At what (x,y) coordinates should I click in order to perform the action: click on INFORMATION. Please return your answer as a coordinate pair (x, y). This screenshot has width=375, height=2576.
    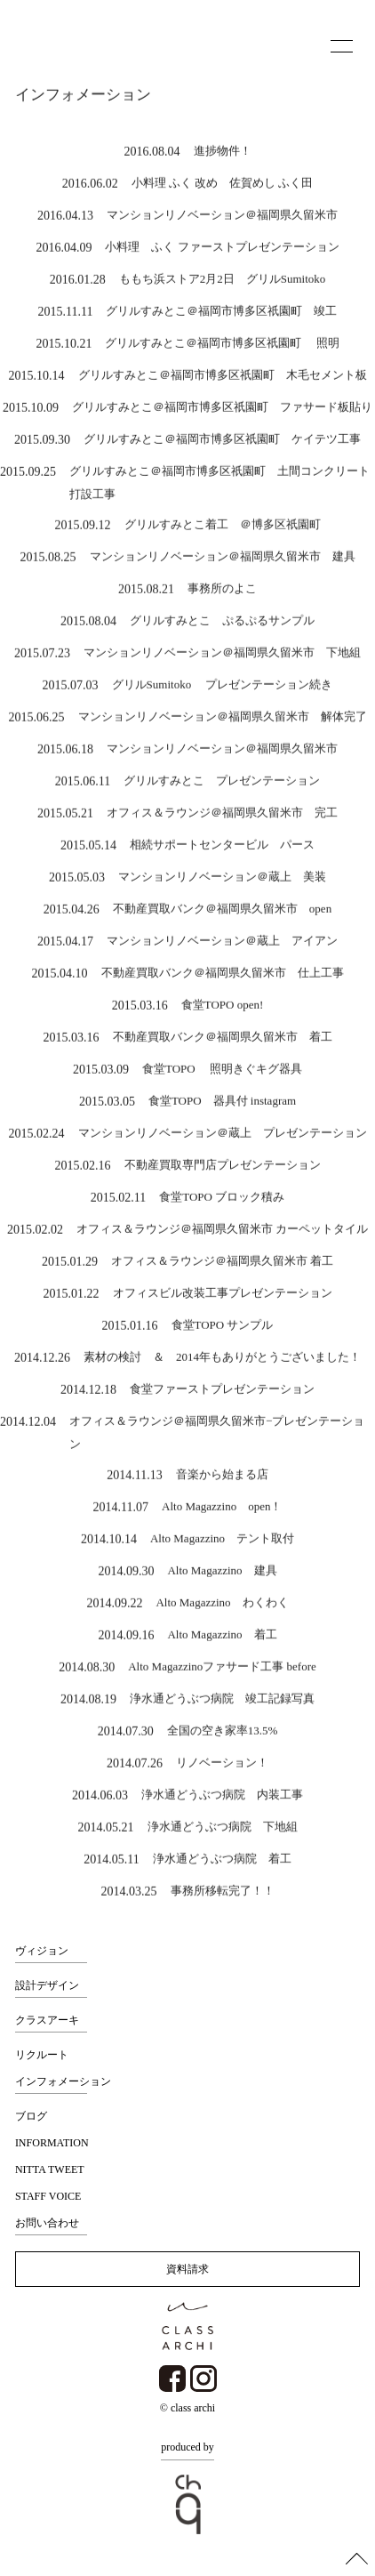
    Looking at the image, I should click on (52, 2143).